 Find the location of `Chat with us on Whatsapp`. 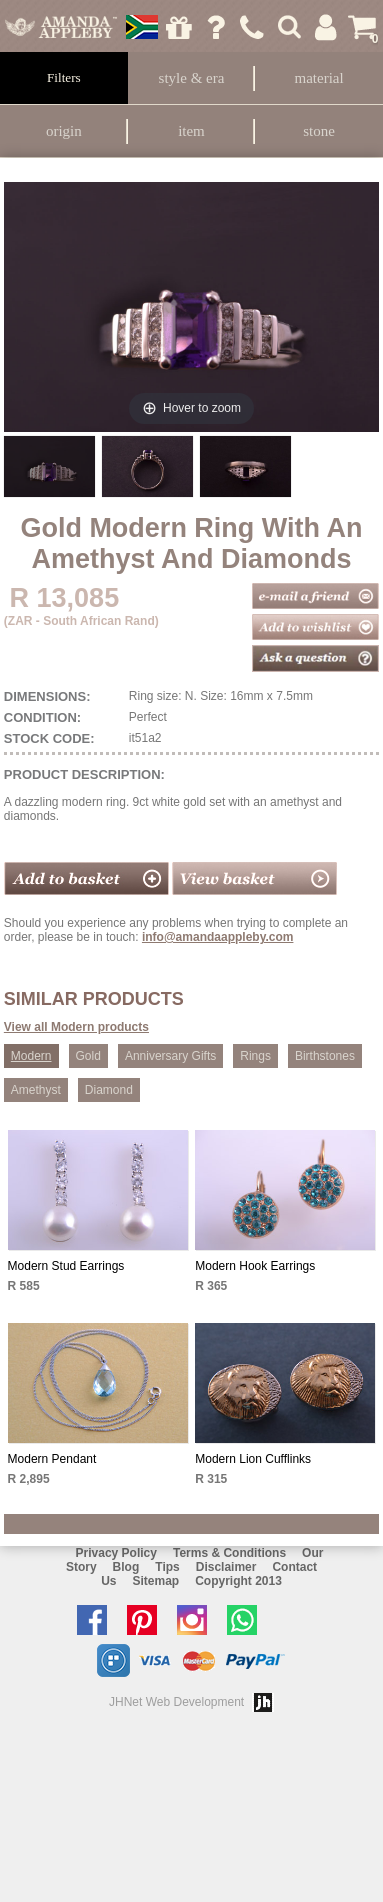

Chat with us on Whatsapp is located at coordinates (247, 1620).